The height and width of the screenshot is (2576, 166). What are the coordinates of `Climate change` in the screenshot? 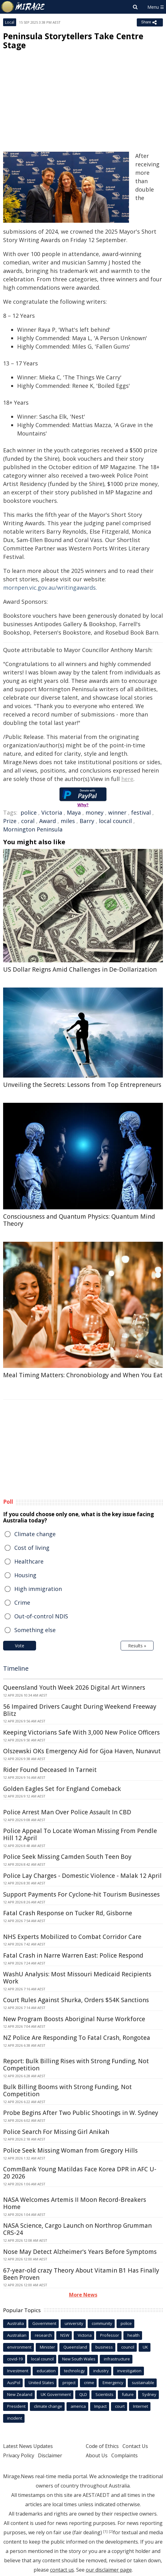 It's located at (35, 1534).